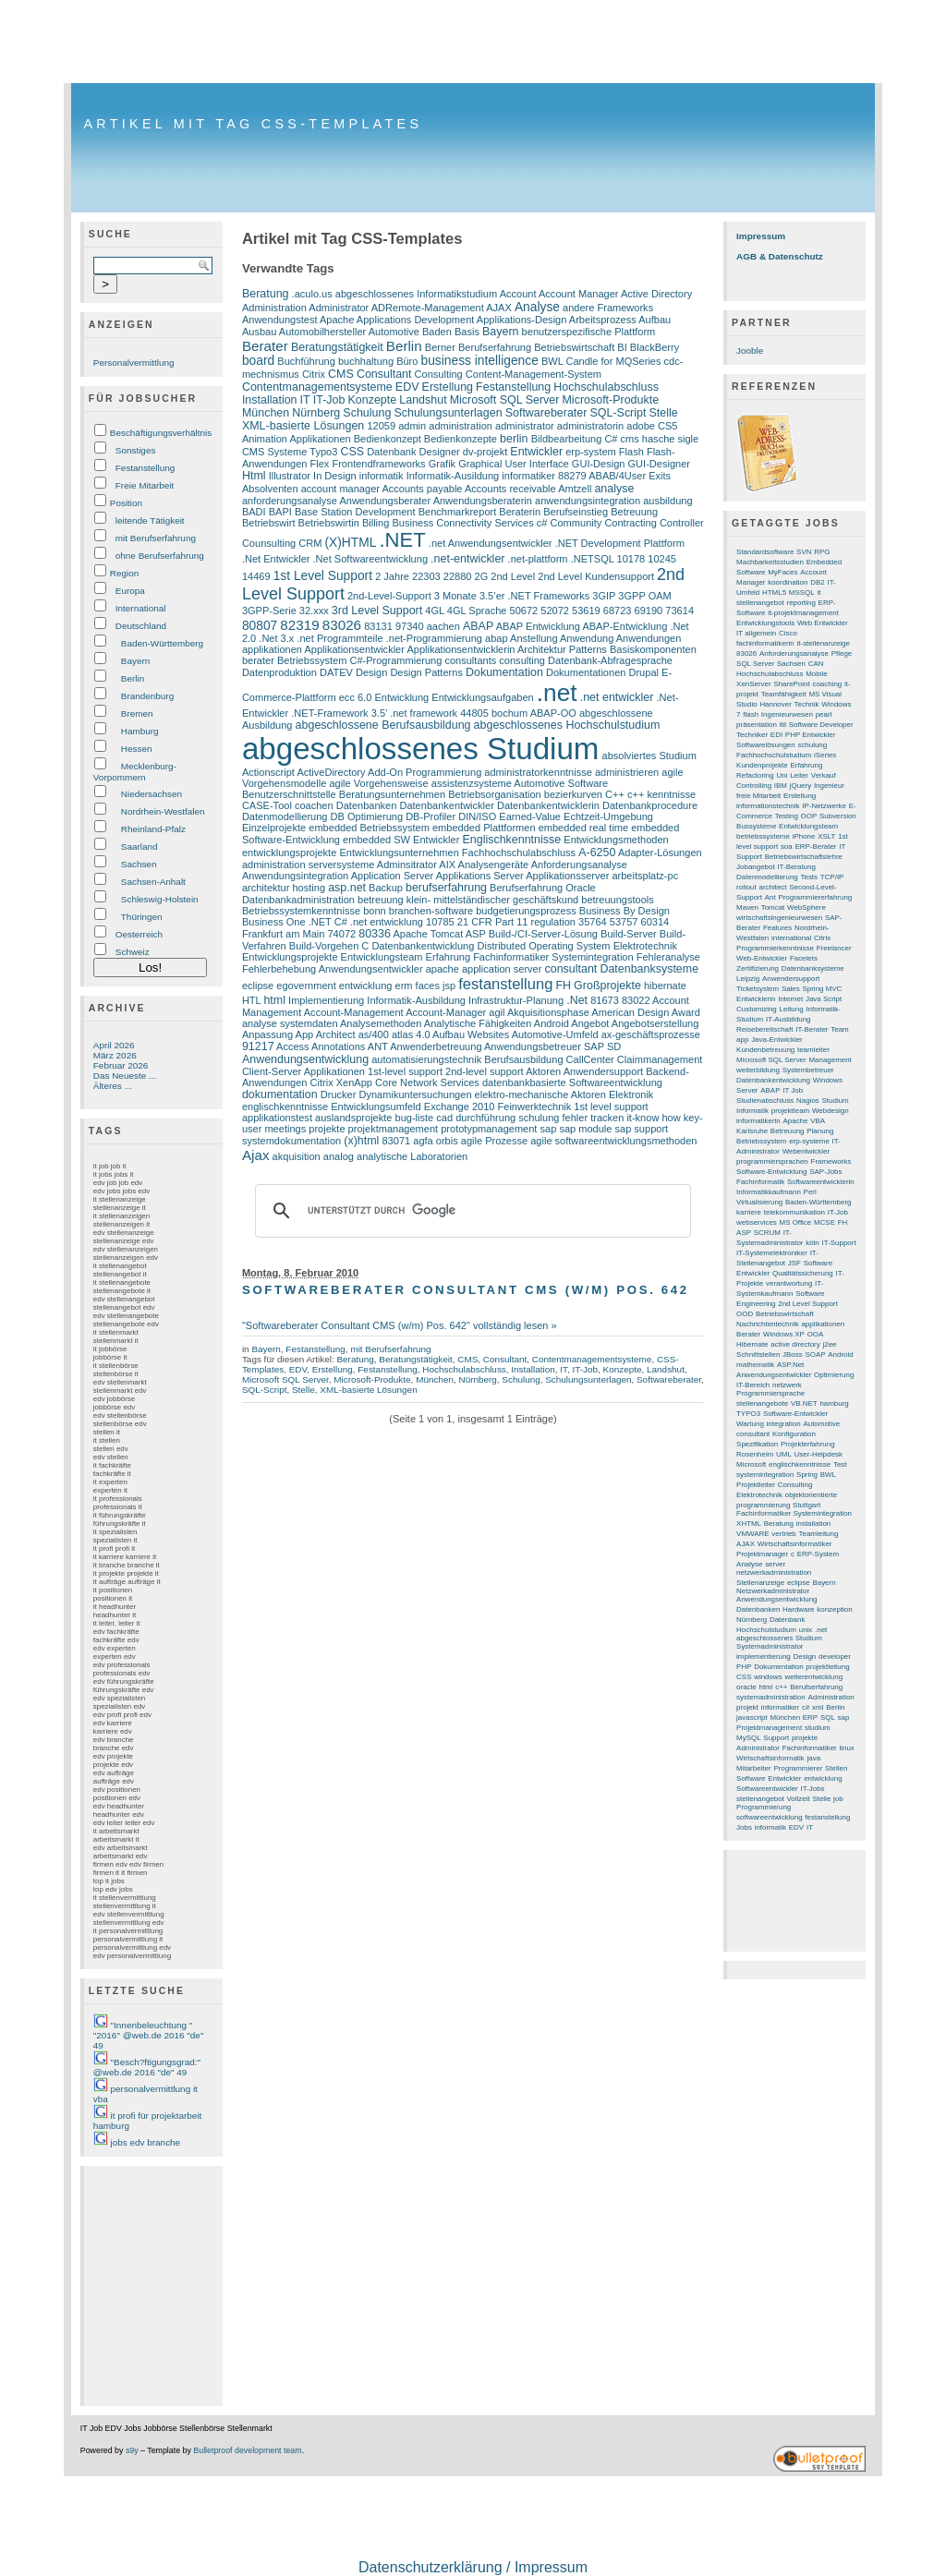 This screenshot has height=2576, width=946. Describe the element at coordinates (827, 1717) in the screenshot. I see `SQL` at that location.